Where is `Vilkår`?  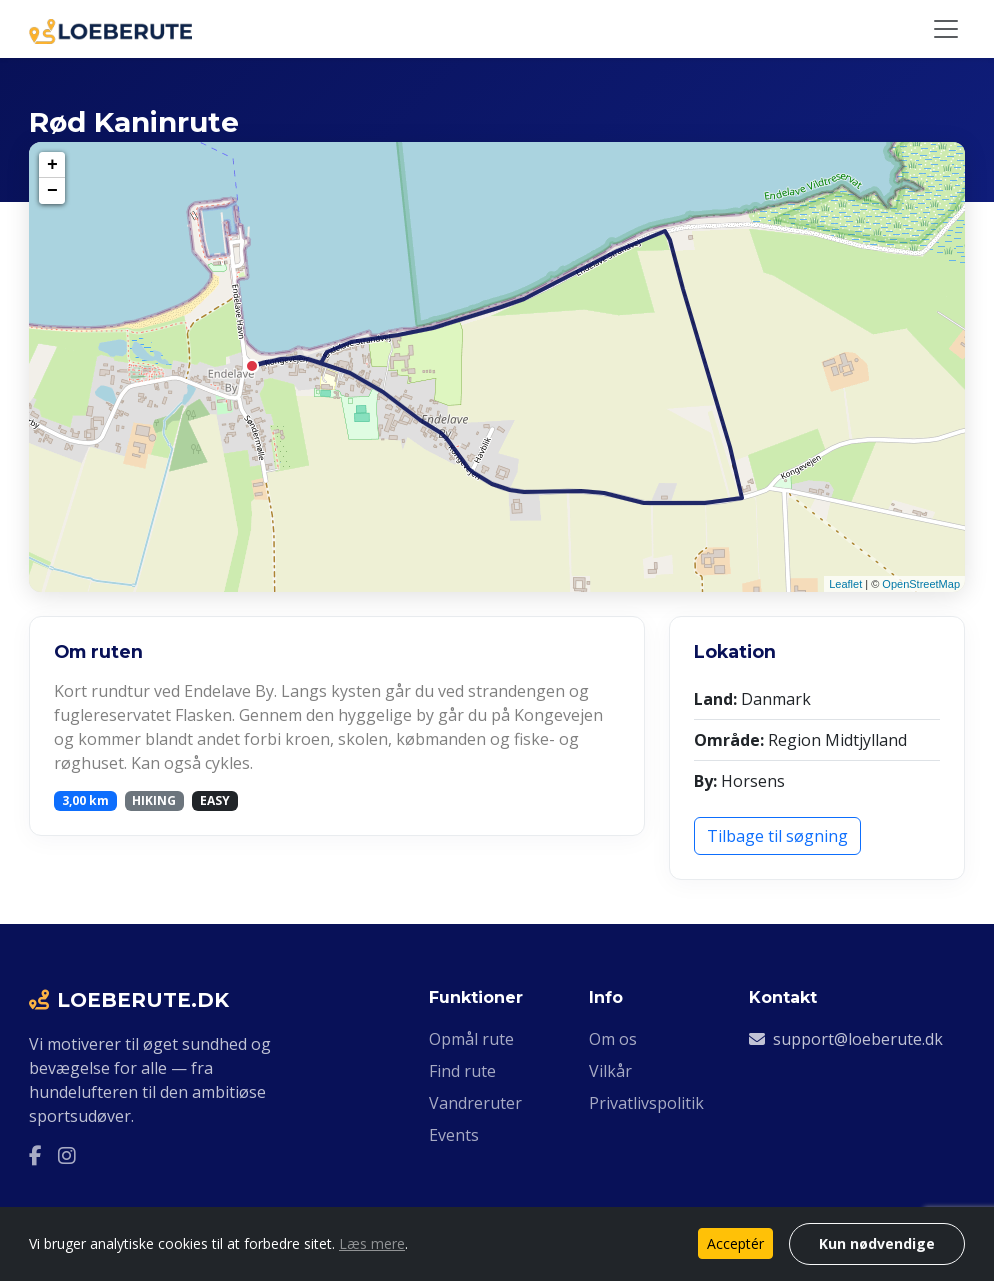
Vilkår is located at coordinates (610, 1071).